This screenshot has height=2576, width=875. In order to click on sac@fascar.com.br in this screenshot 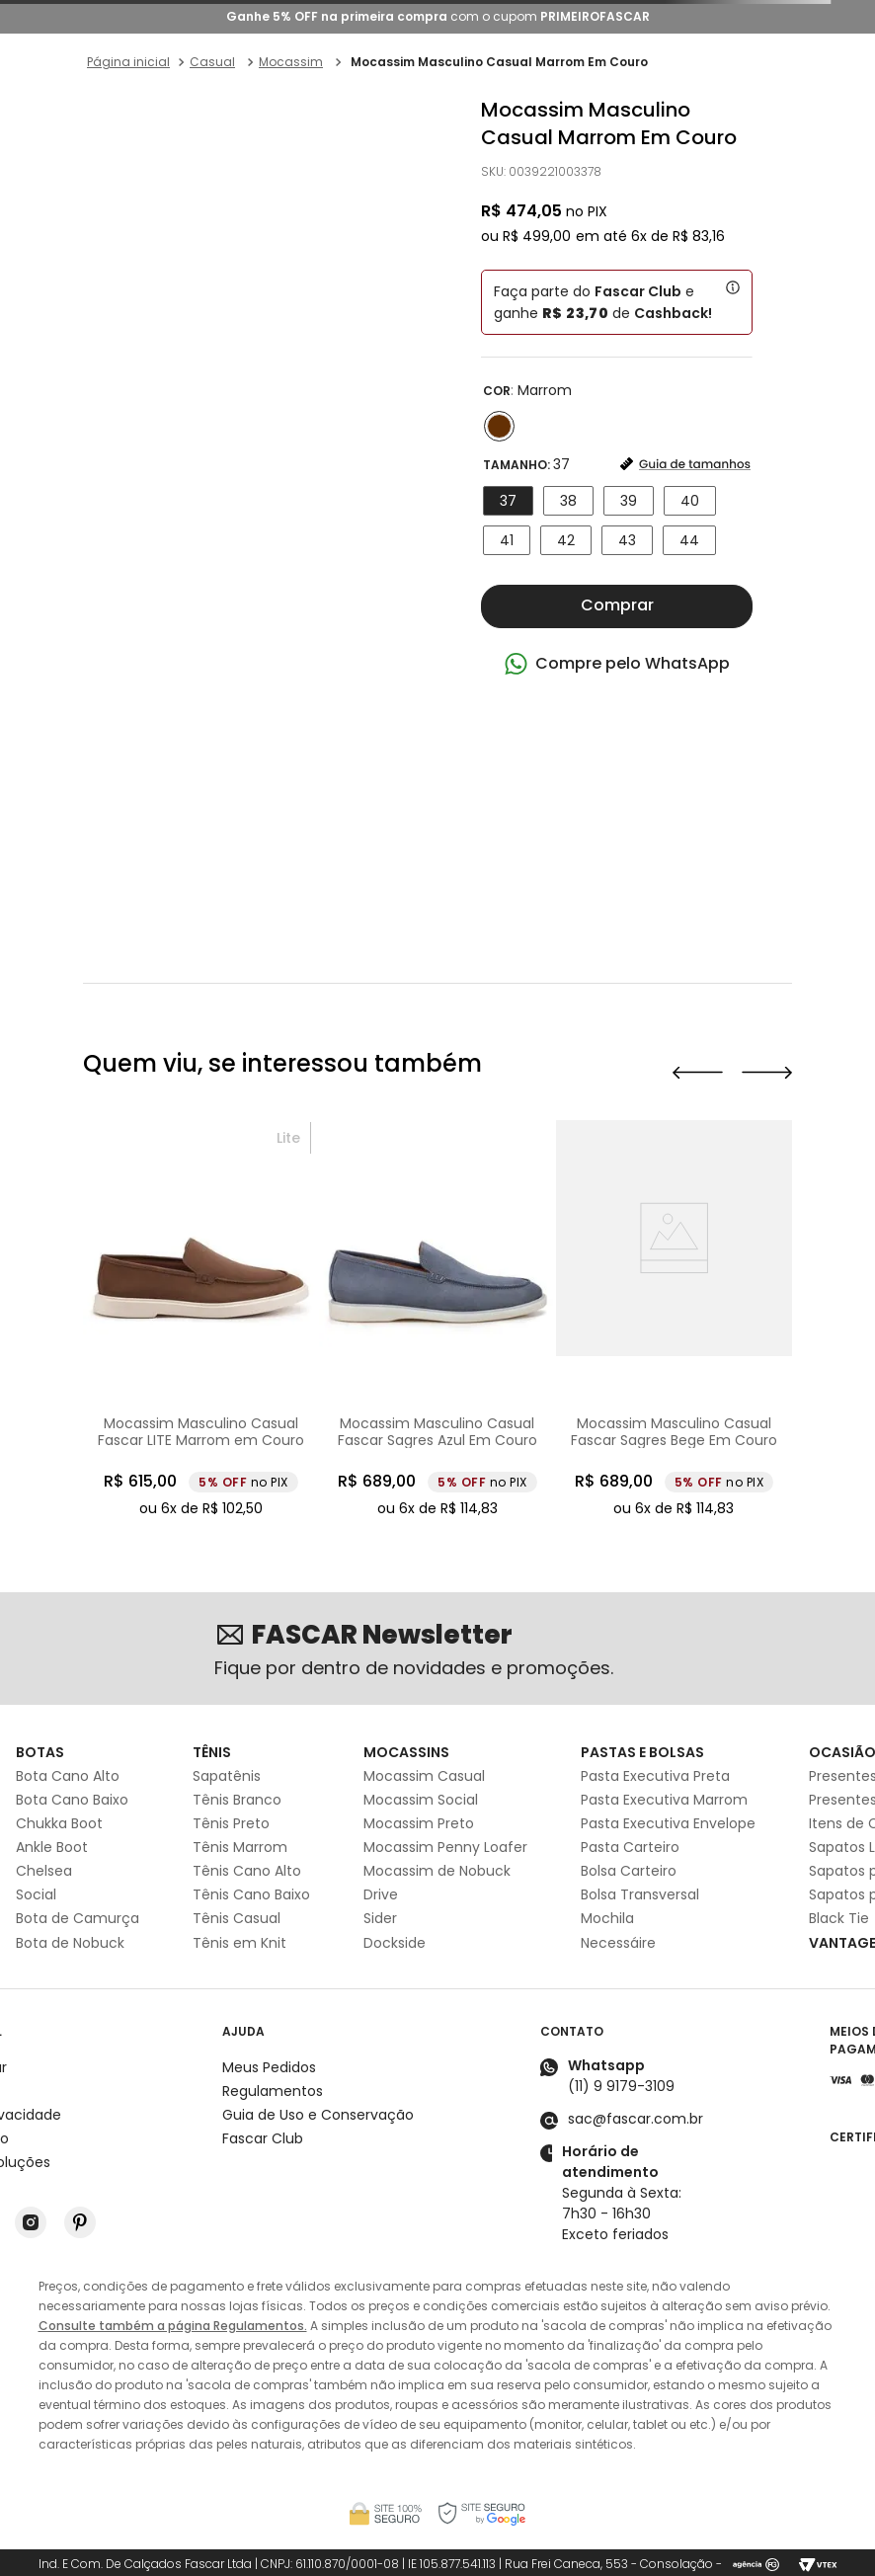, I will do `click(635, 2119)`.